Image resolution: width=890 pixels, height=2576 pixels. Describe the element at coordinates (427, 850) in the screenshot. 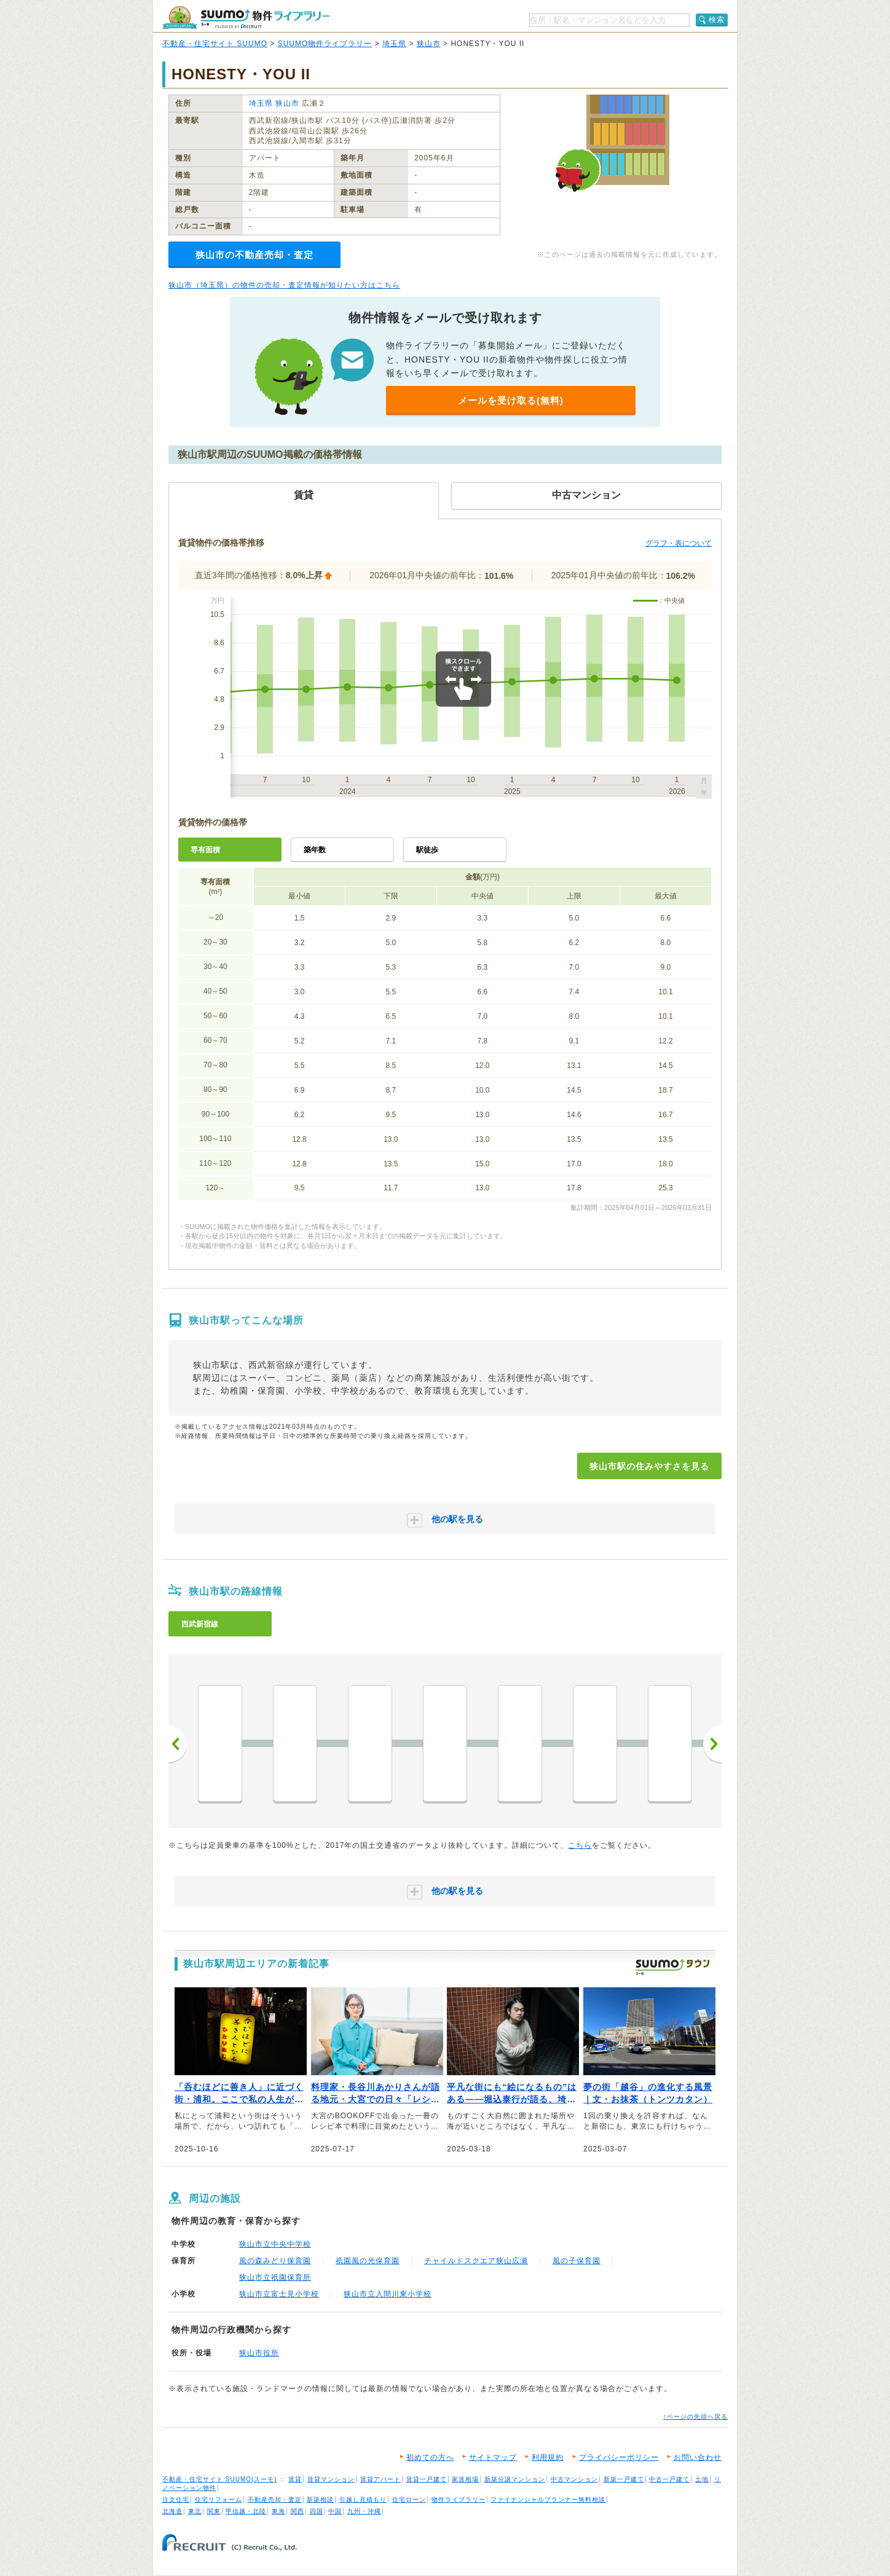

I see `駅徒歩` at that location.